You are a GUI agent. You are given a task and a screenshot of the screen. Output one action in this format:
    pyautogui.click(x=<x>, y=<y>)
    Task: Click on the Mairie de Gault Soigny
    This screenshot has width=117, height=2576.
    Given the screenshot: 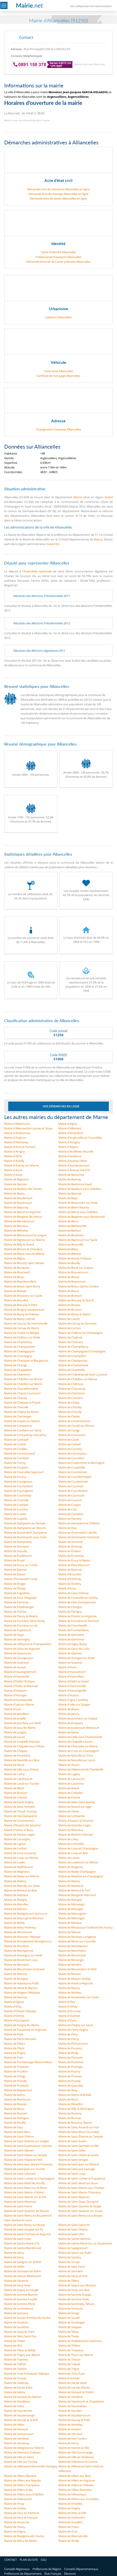 What is the action you would take?
    pyautogui.click(x=19, y=1802)
    